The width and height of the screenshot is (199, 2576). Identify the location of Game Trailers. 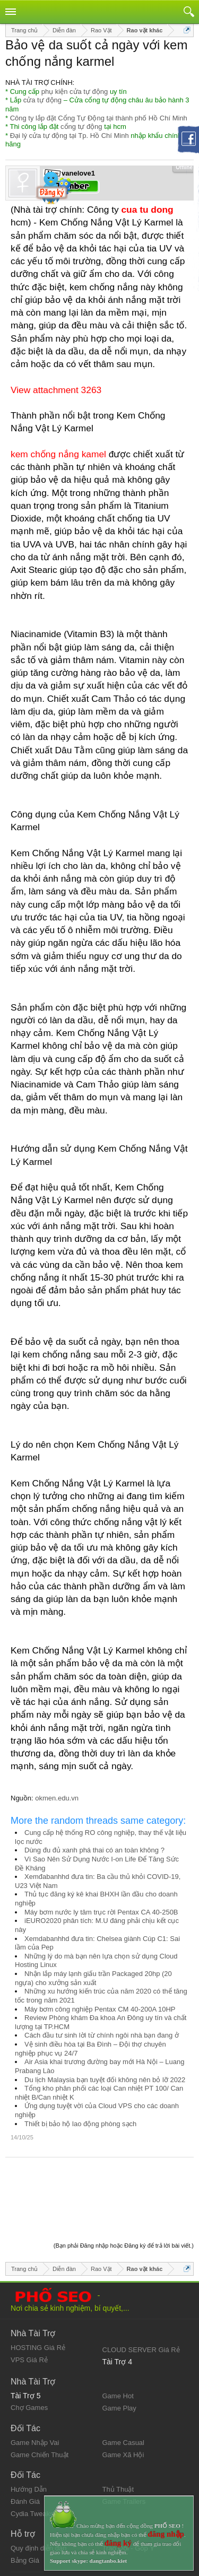
(124, 2446).